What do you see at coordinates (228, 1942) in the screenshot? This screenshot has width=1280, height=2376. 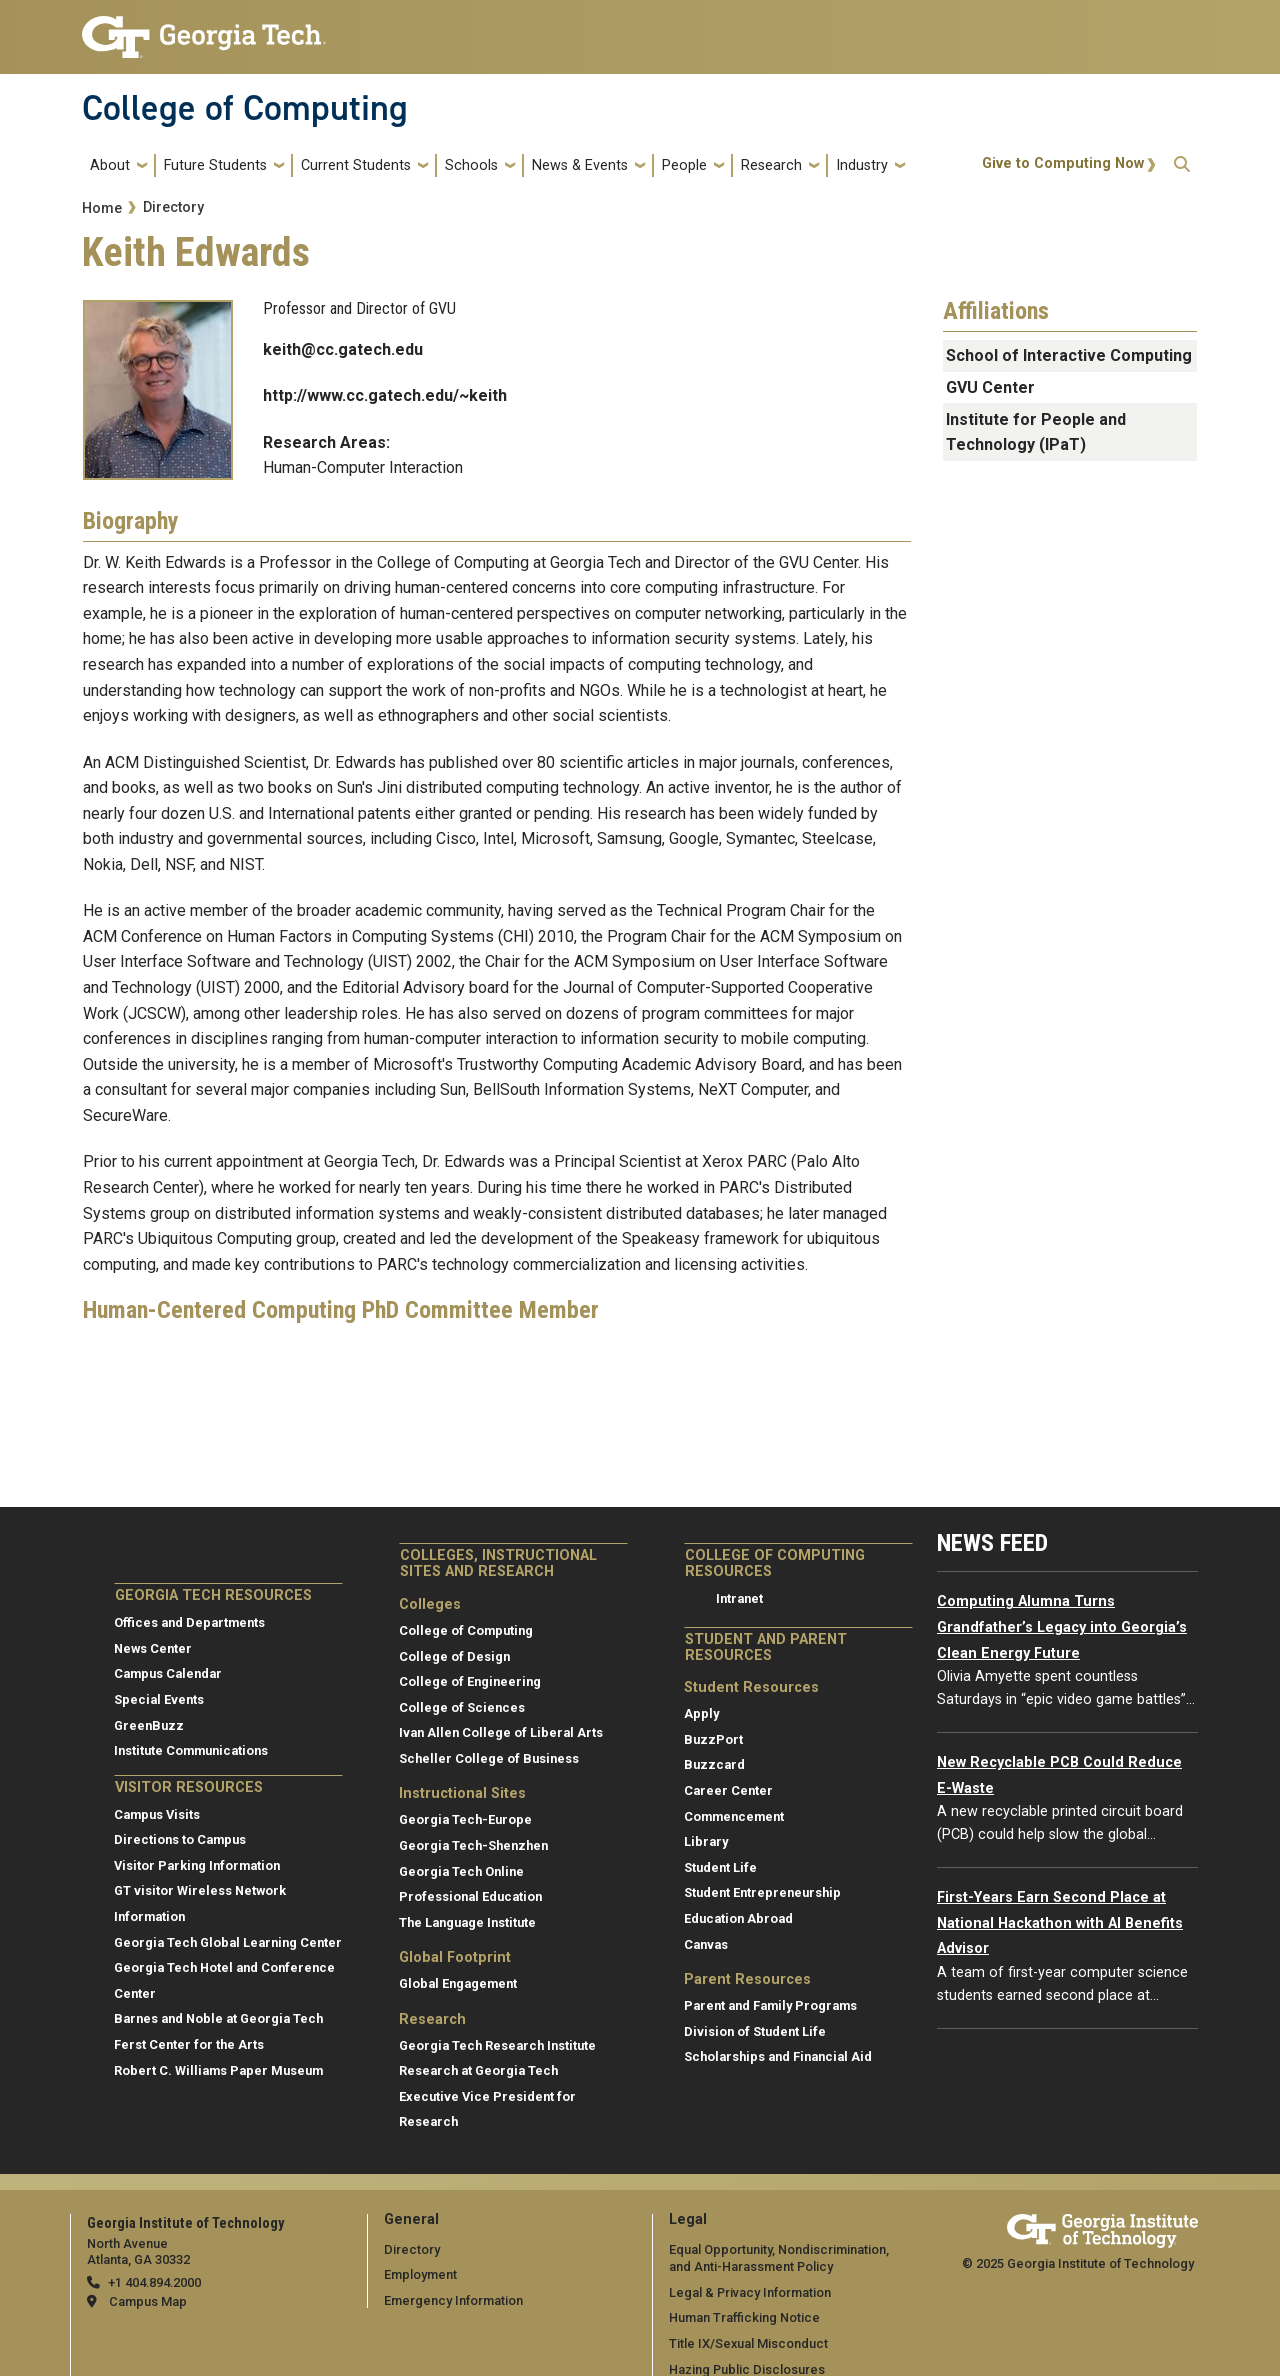 I see `Georgia Tech Global Learning Center` at bounding box center [228, 1942].